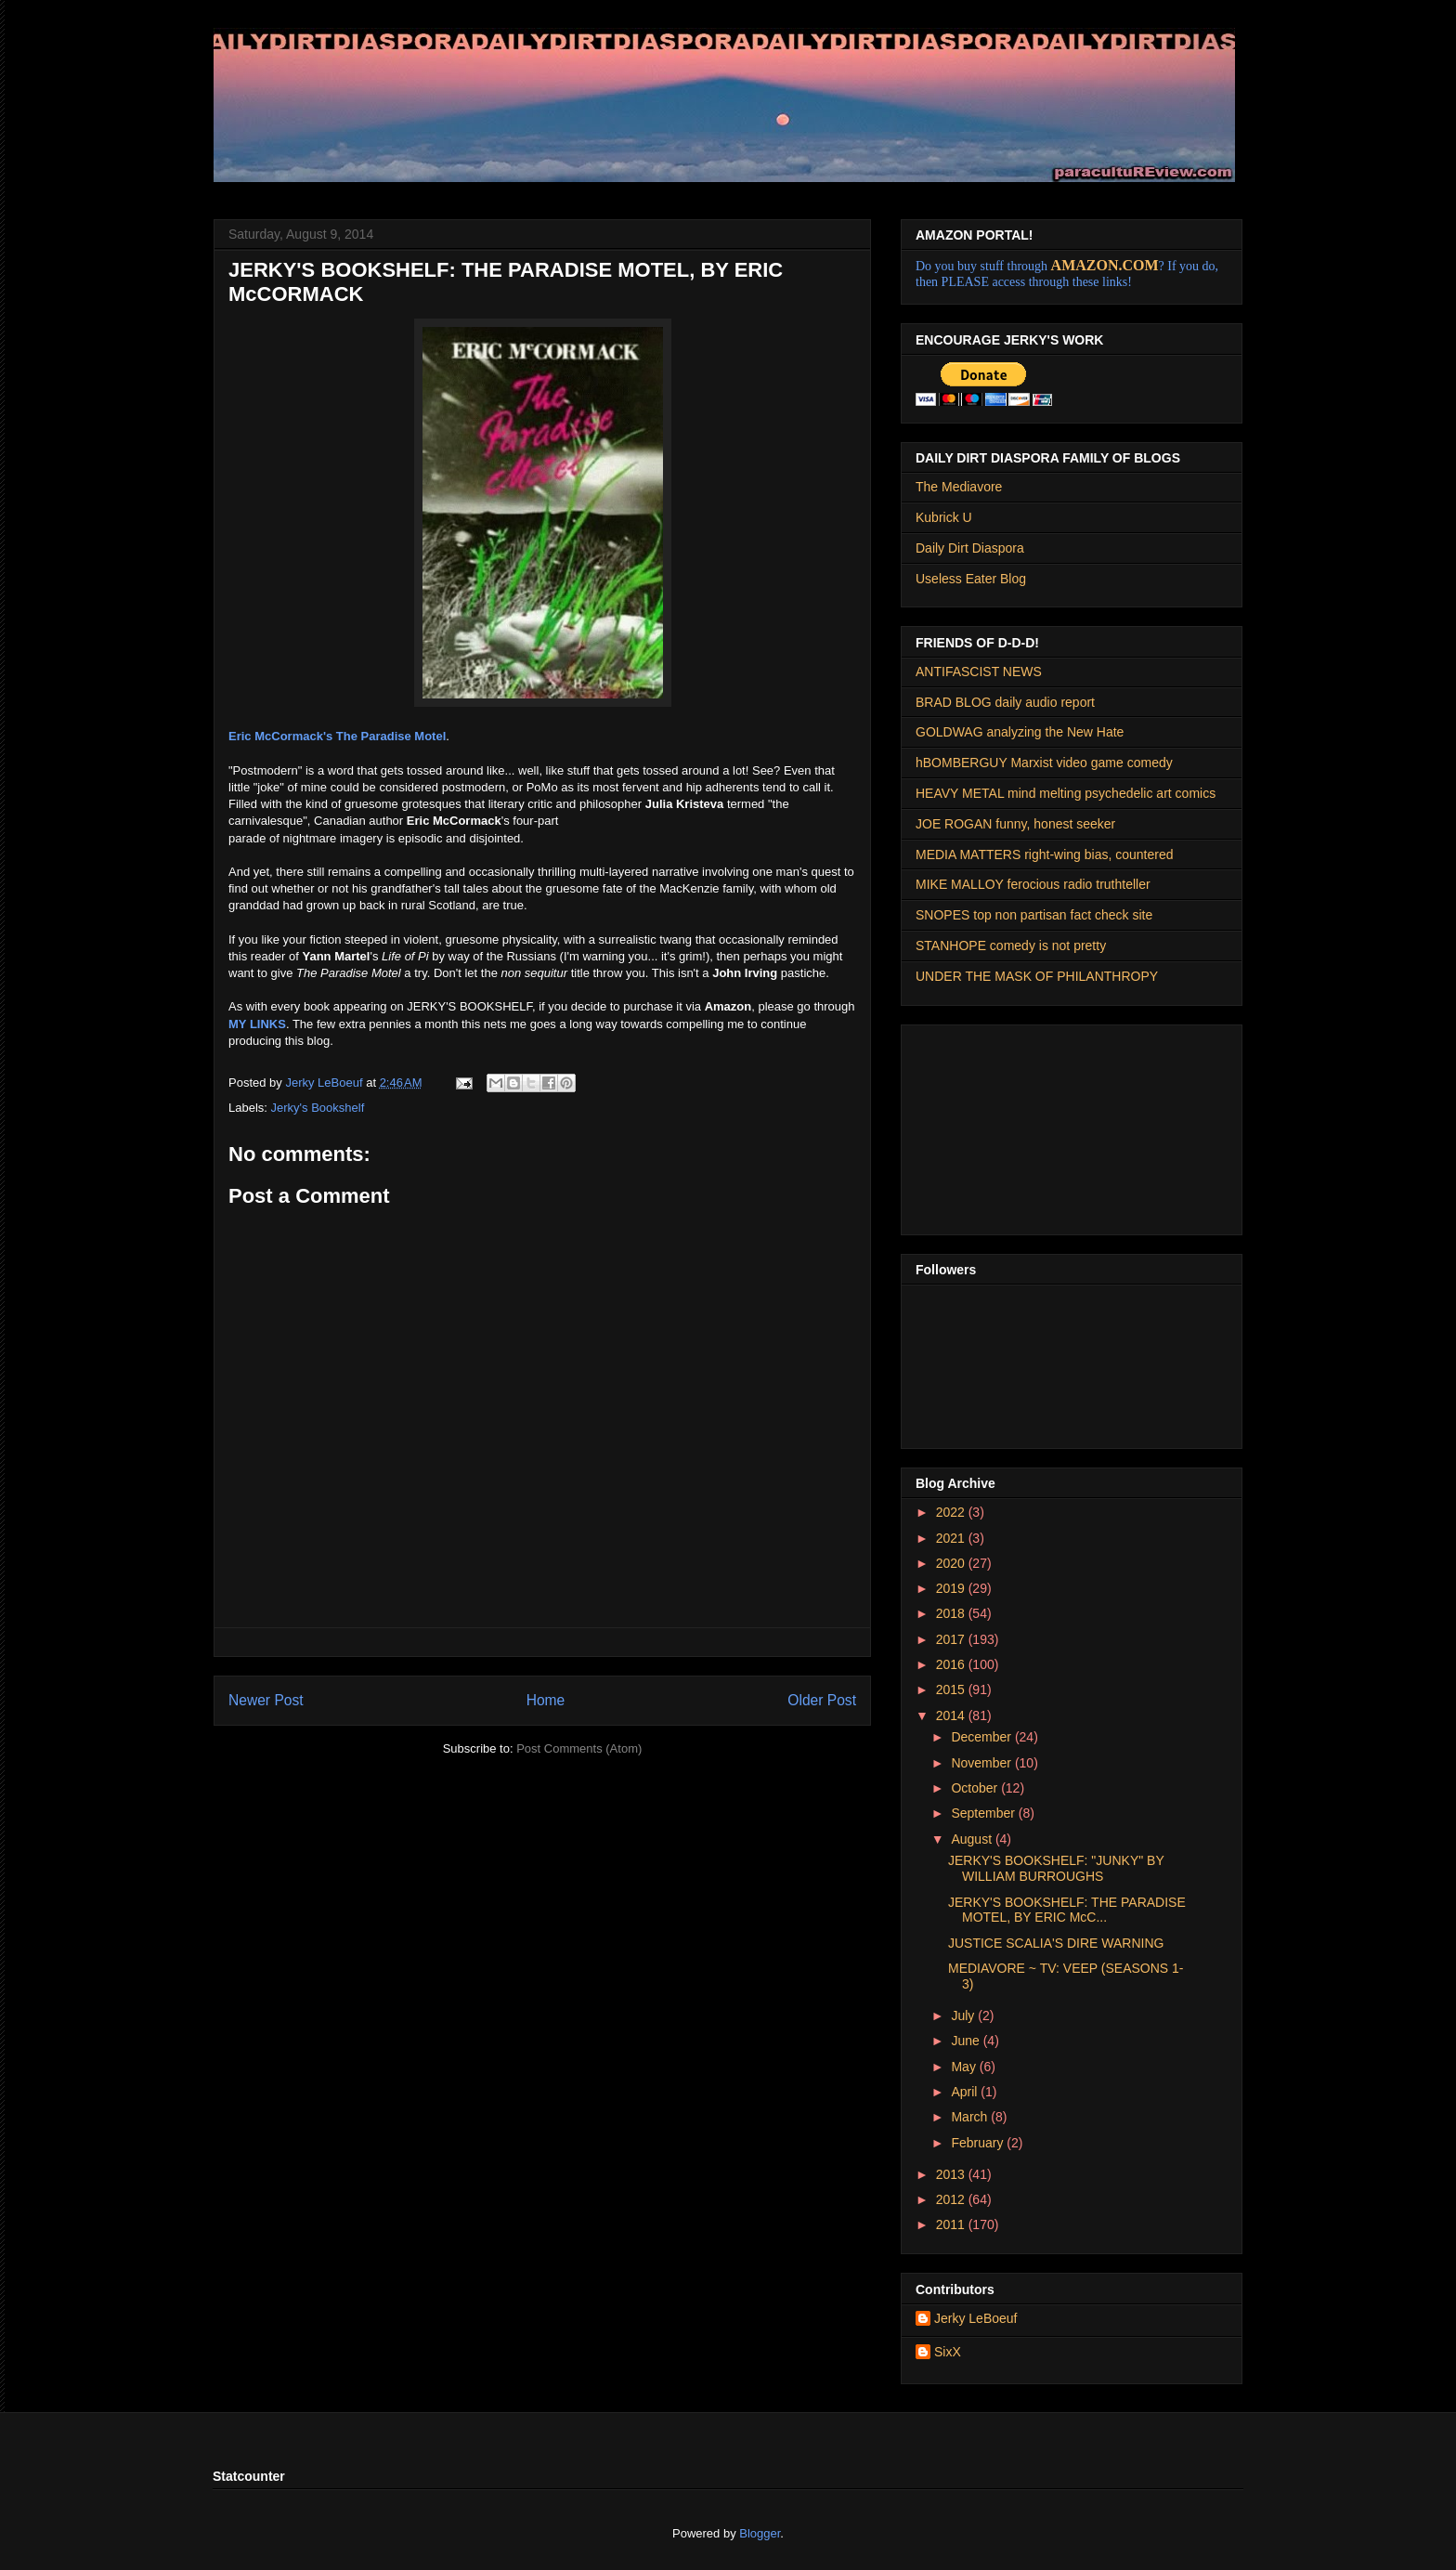  What do you see at coordinates (1056, 1868) in the screenshot?
I see `JERKY'S BOOKSHELF: "JUNKY" BY WILLIAM BURROUGHS` at bounding box center [1056, 1868].